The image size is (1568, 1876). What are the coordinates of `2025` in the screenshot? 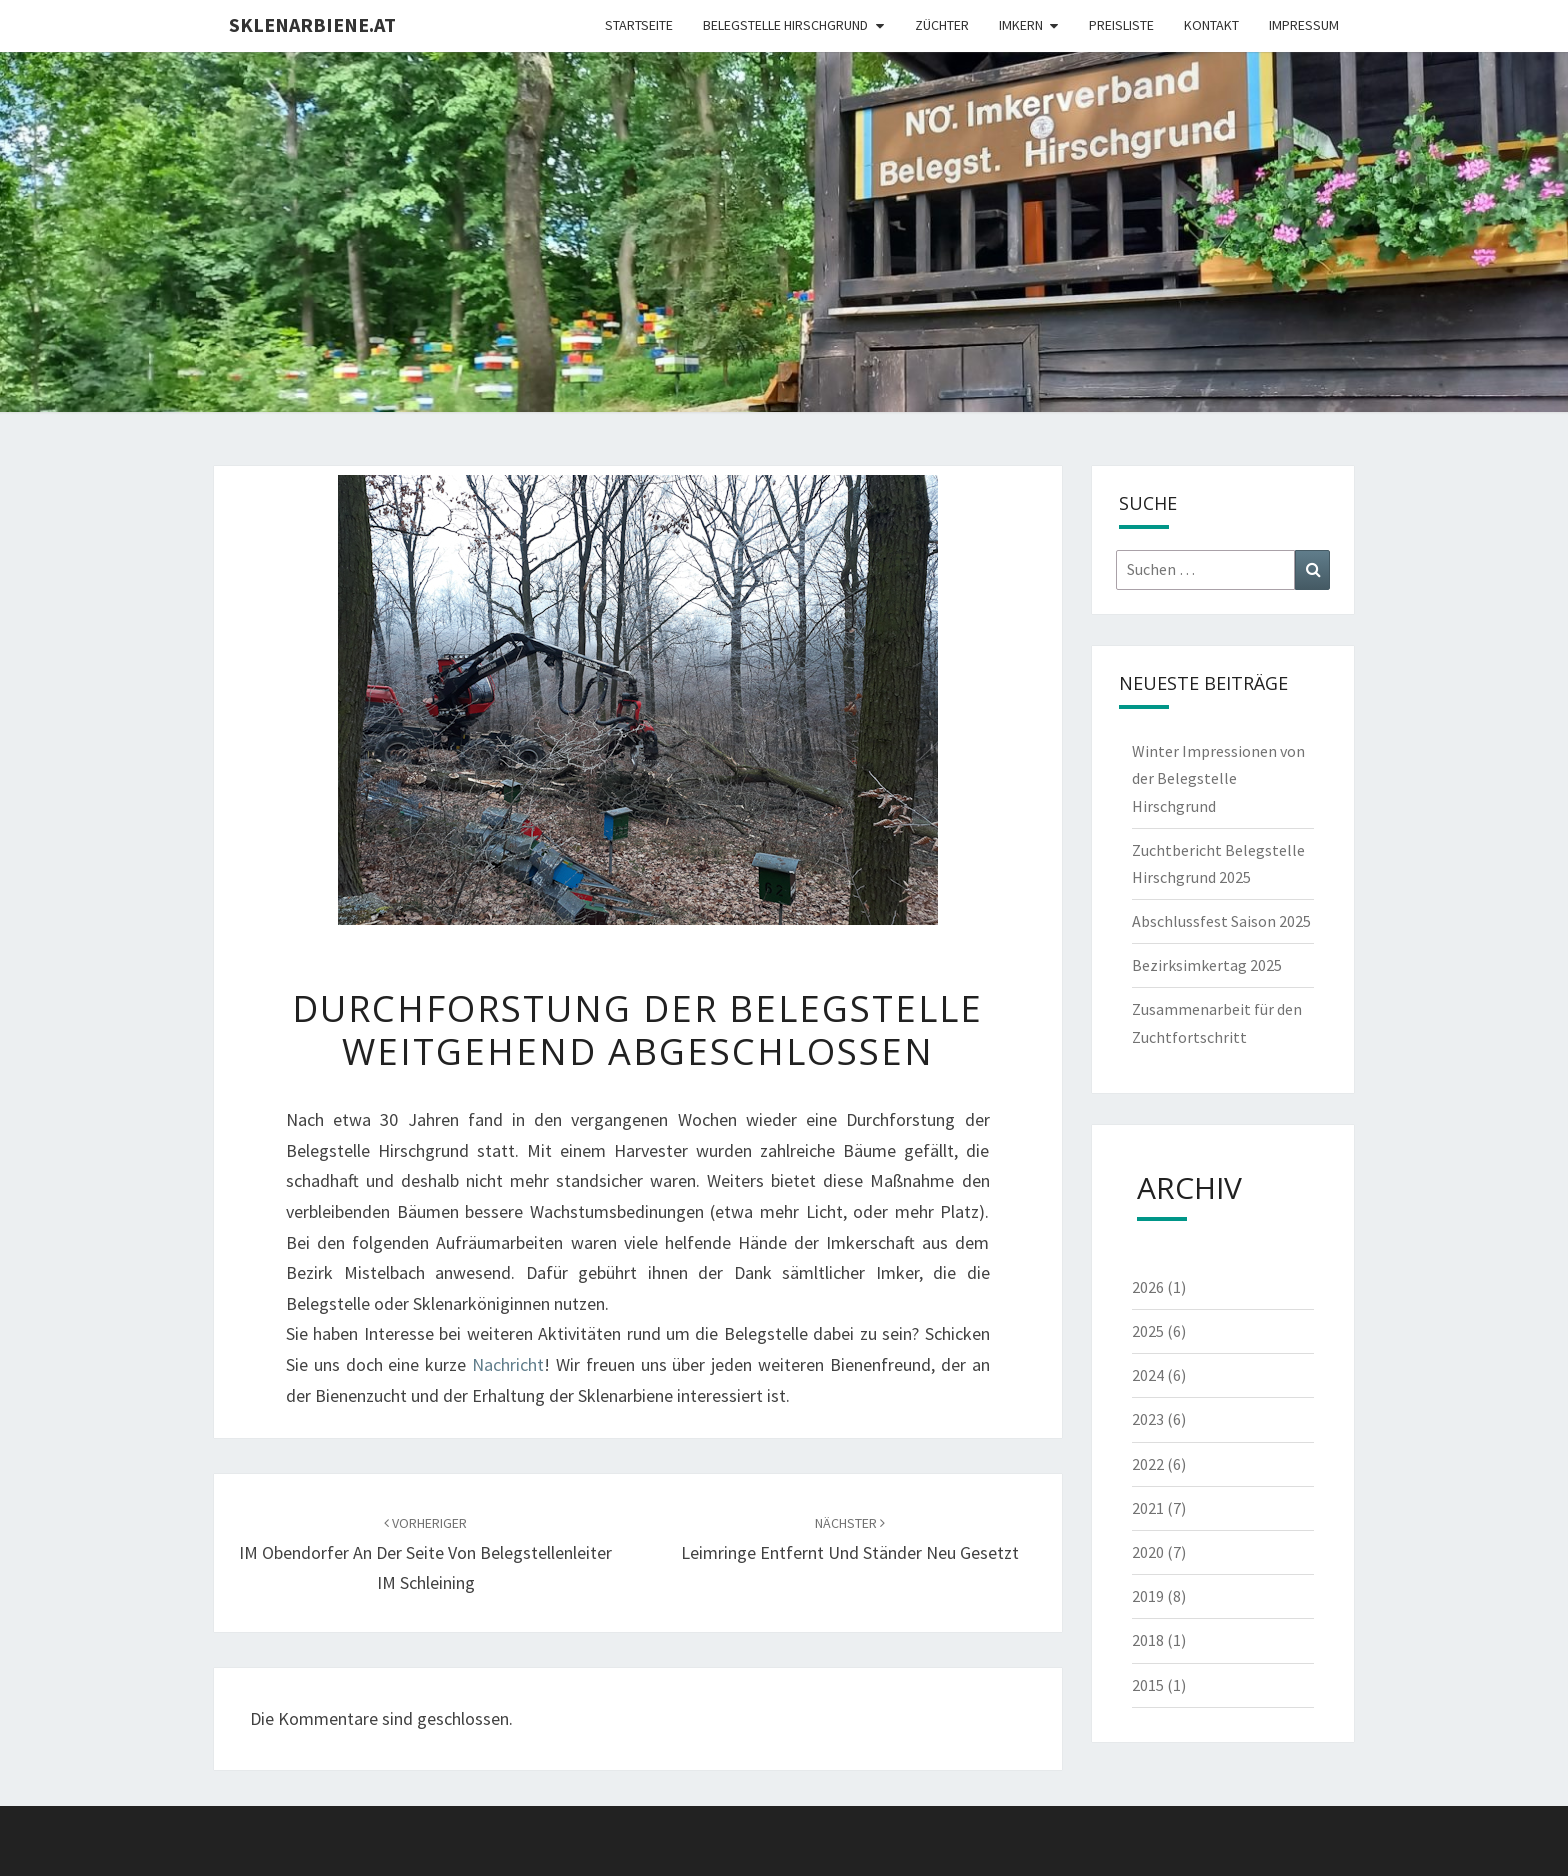 It's located at (1159, 1331).